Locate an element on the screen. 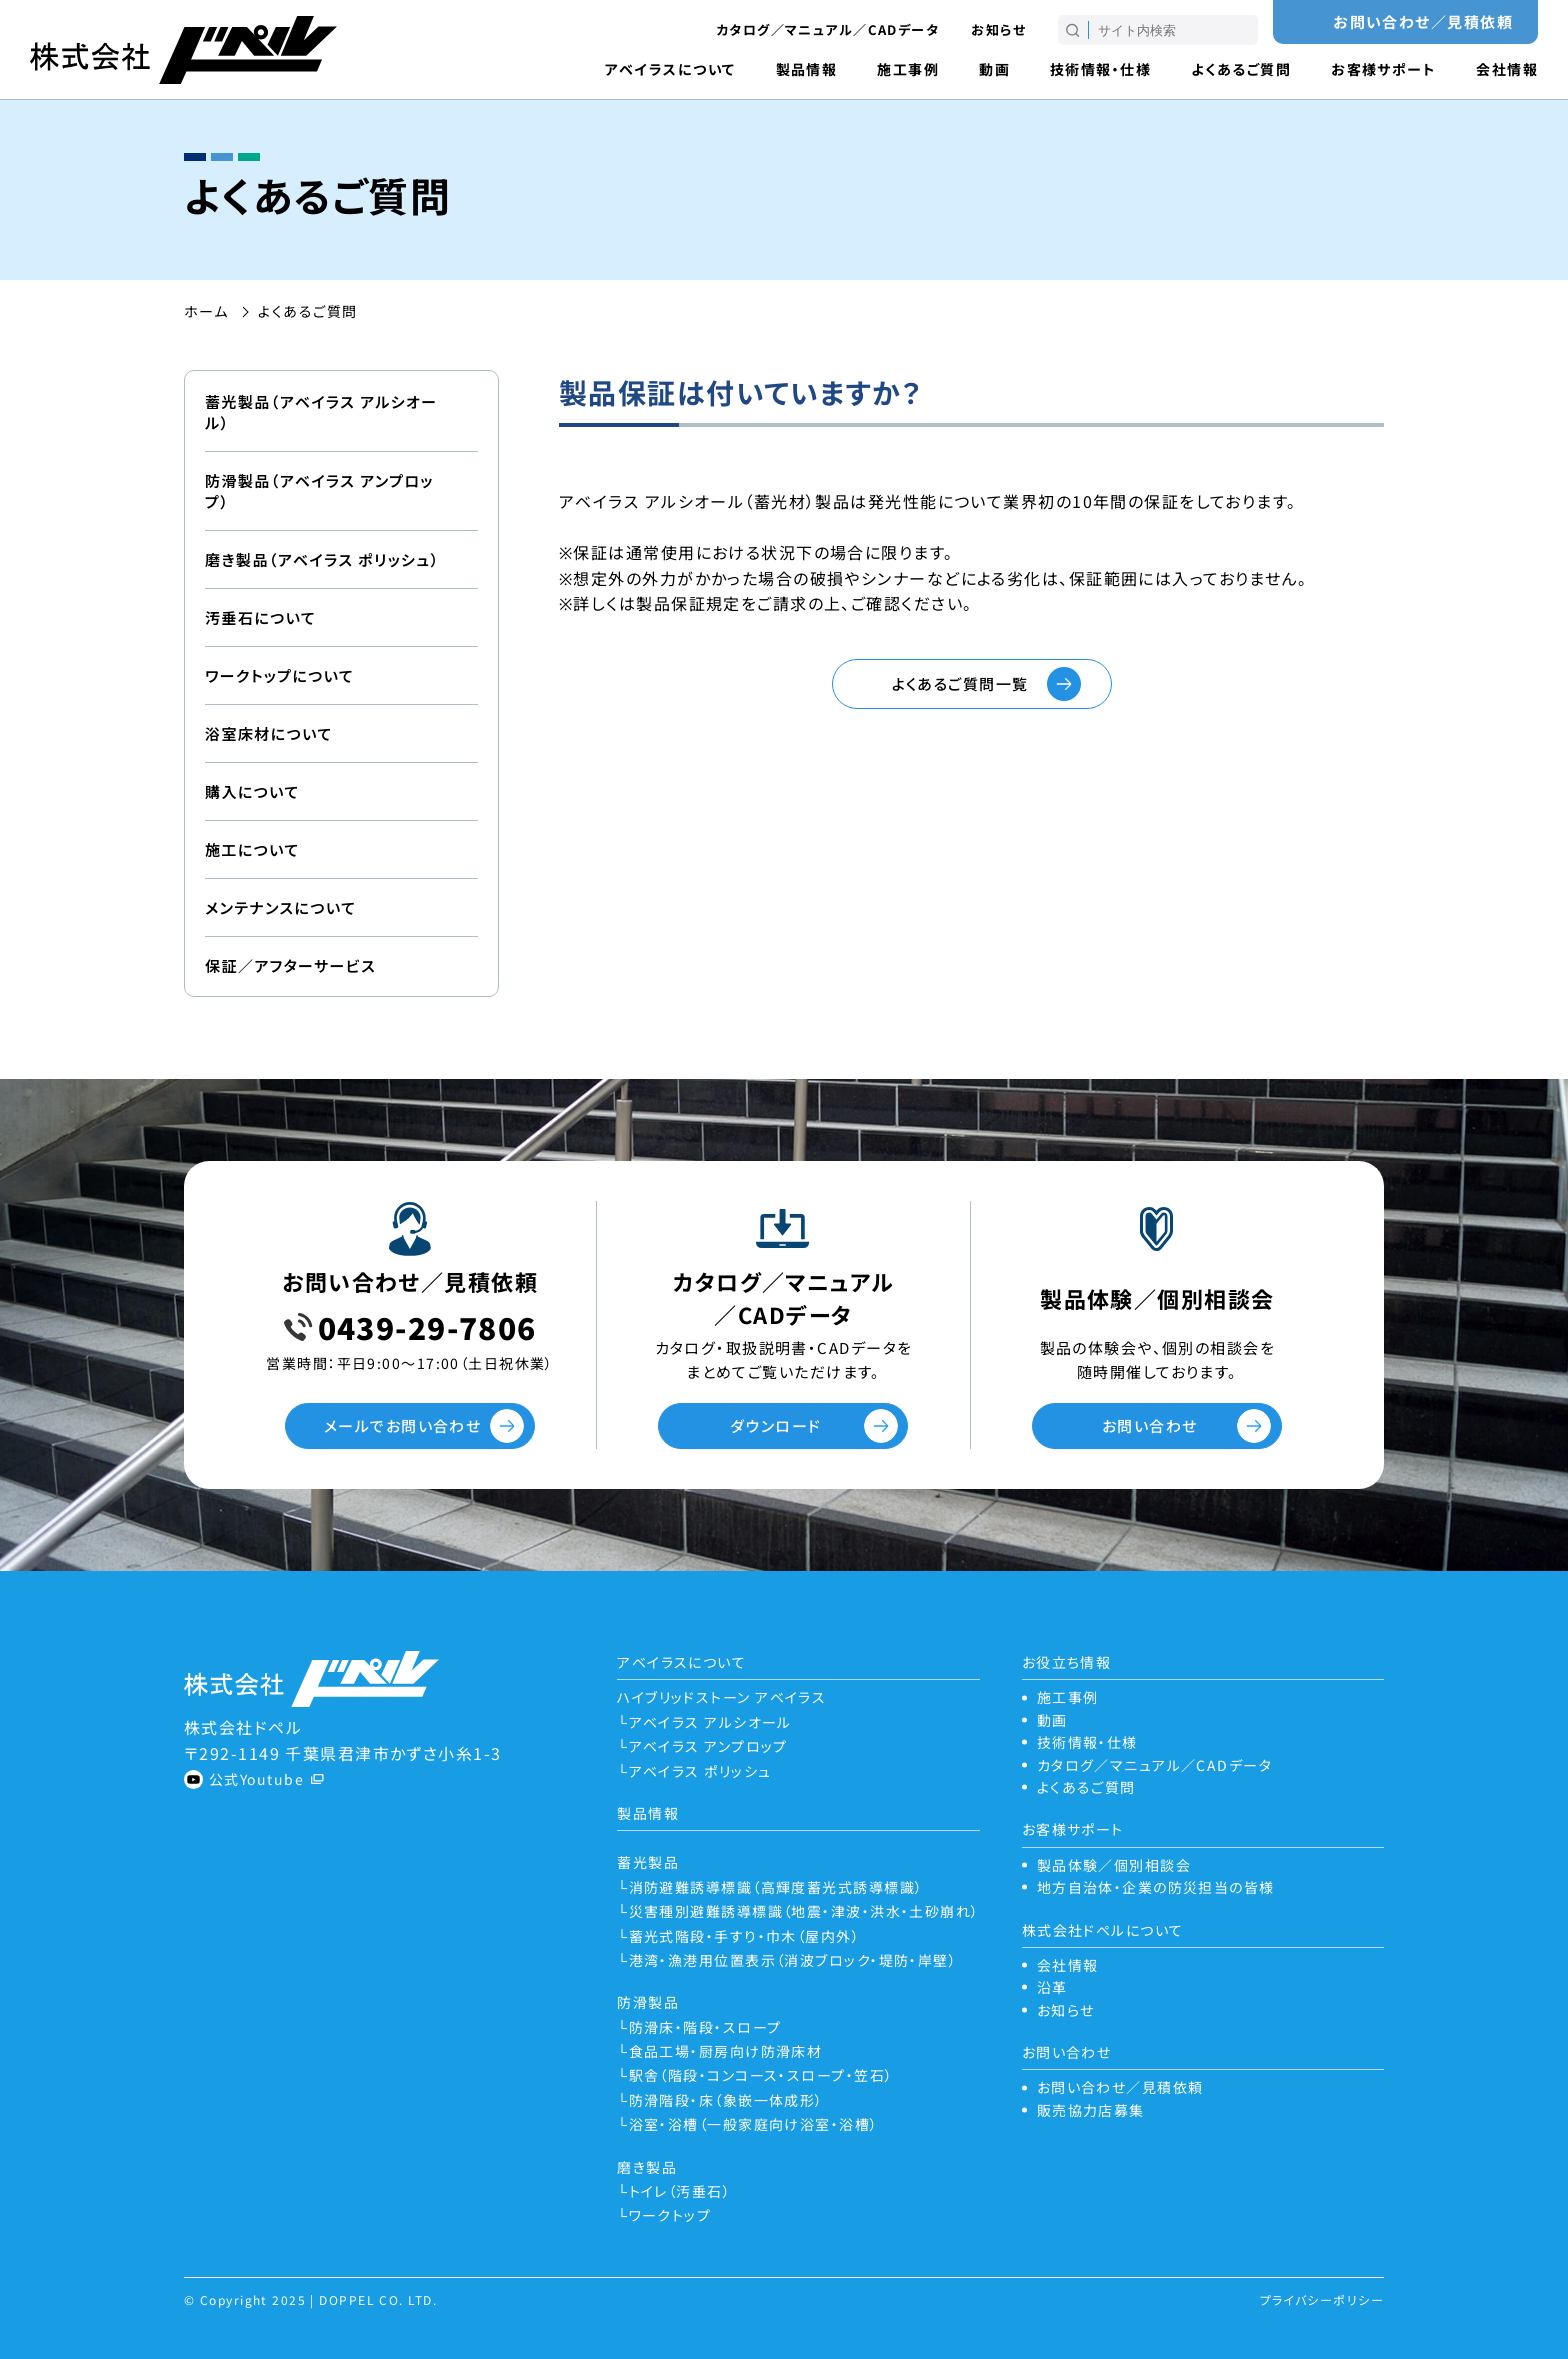 The image size is (1568, 2359). よくあるご質問 is located at coordinates (1241, 69).